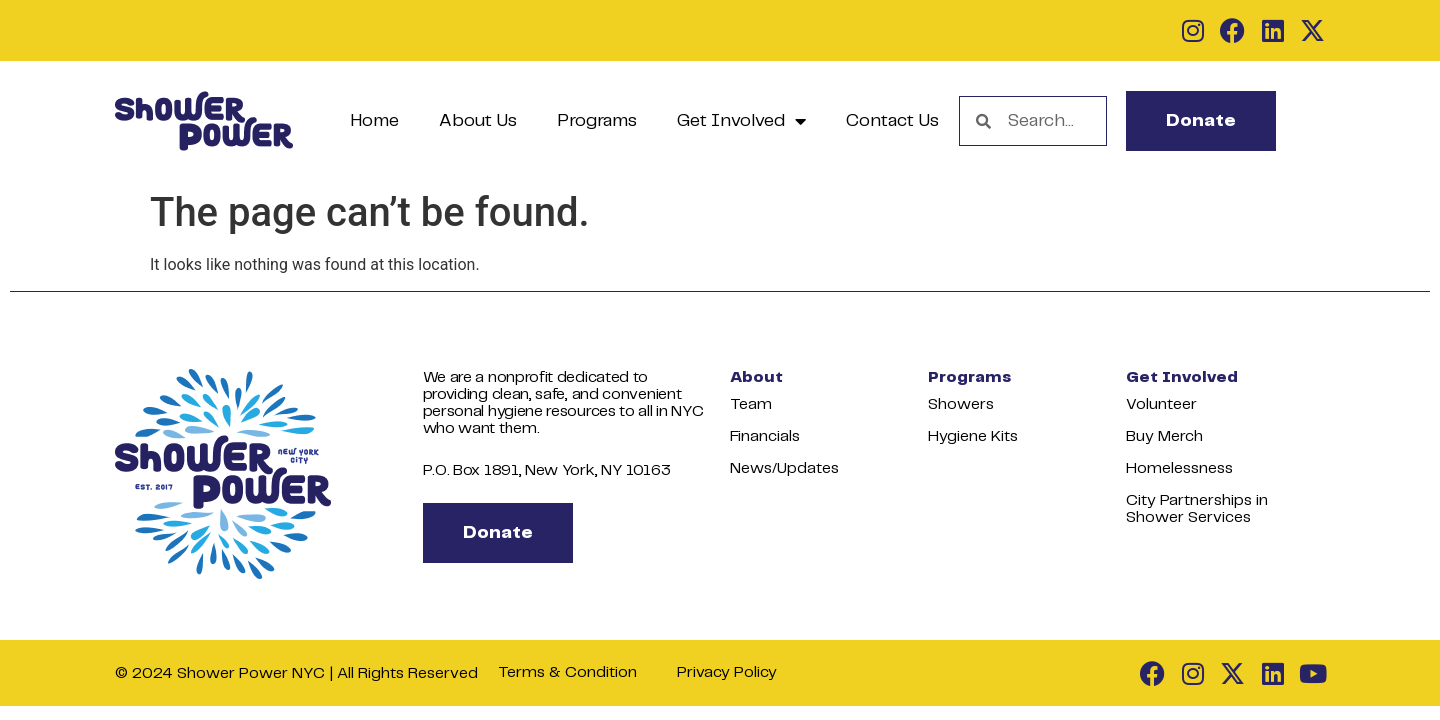  I want to click on Hygiene Kits, so click(973, 436).